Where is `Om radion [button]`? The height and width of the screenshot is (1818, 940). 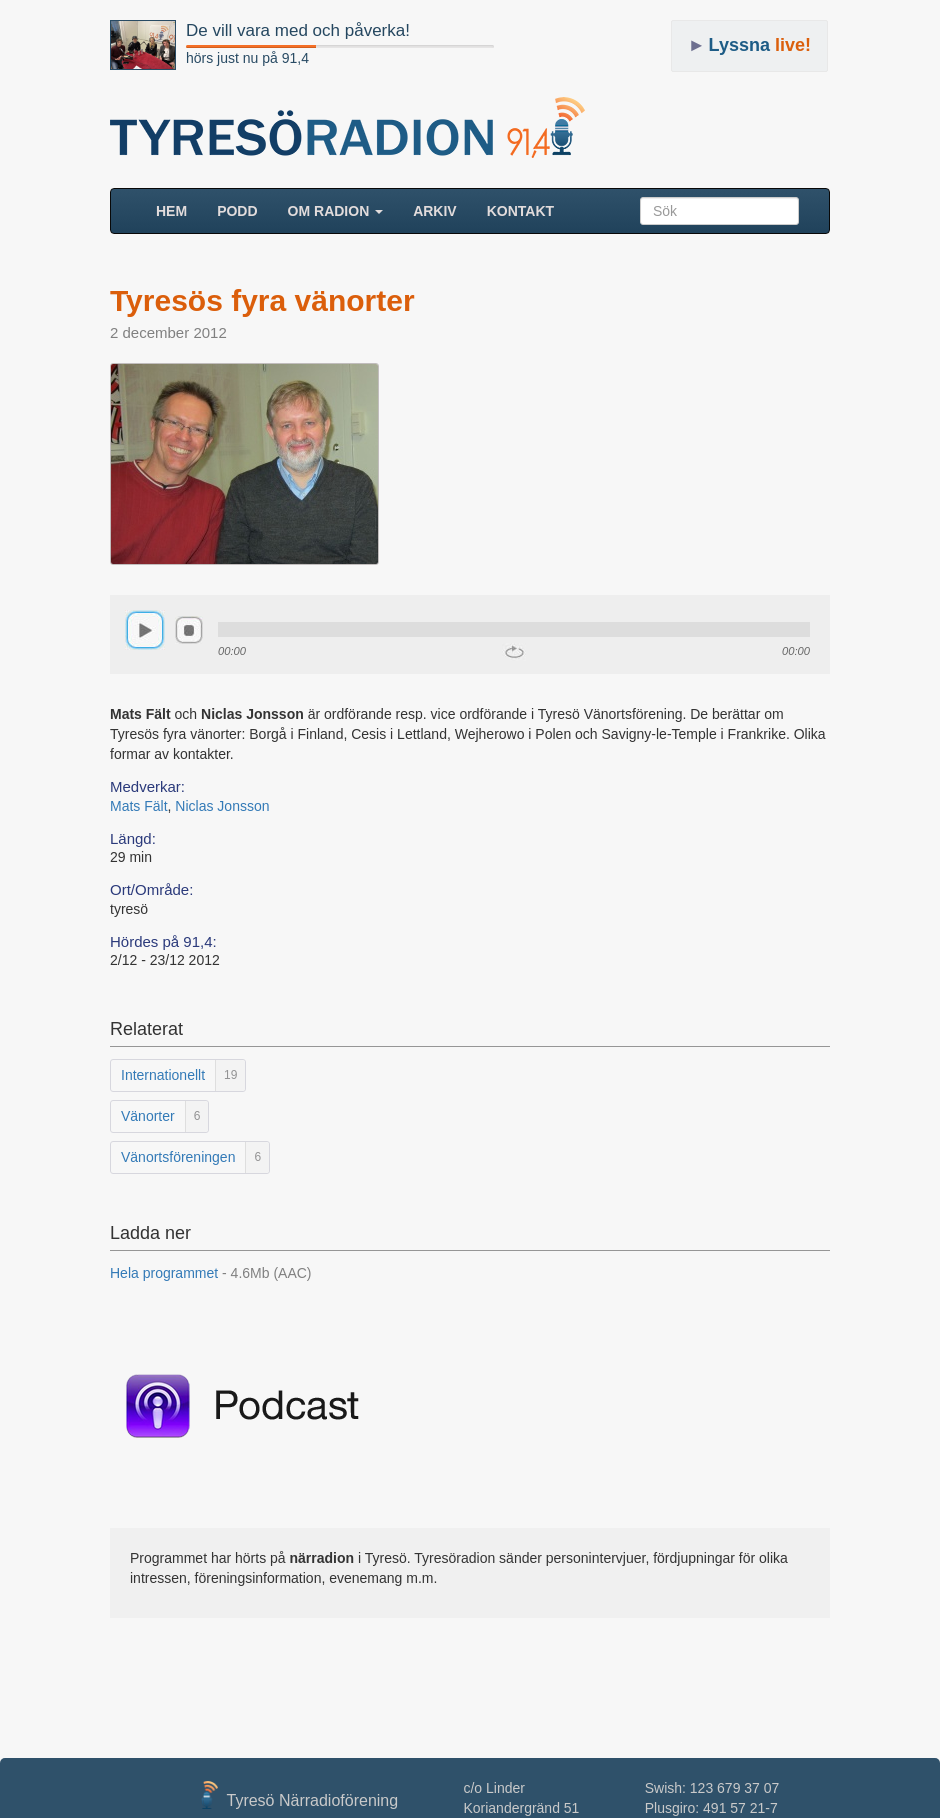
Om radion [button] is located at coordinates (336, 211).